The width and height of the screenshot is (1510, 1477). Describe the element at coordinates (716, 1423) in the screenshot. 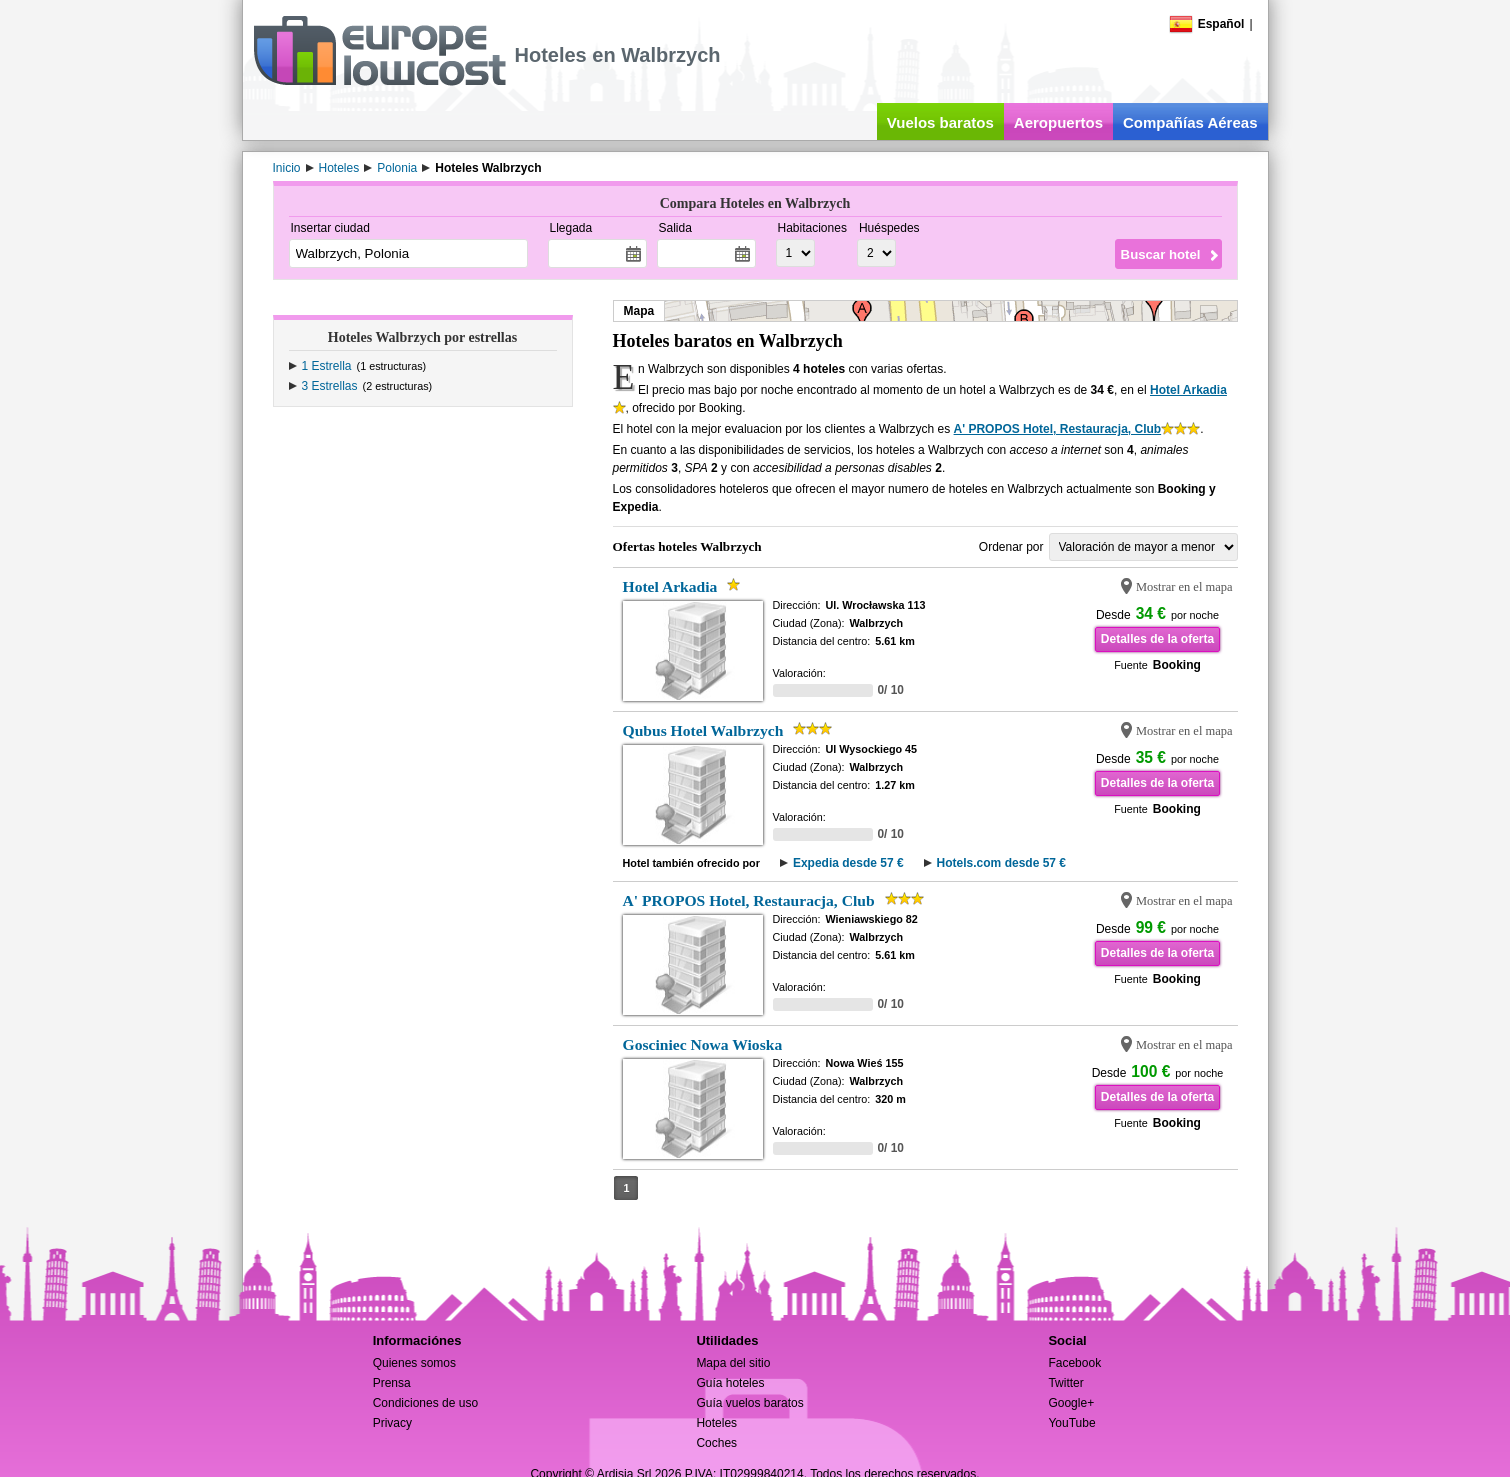

I see `Hoteles` at that location.